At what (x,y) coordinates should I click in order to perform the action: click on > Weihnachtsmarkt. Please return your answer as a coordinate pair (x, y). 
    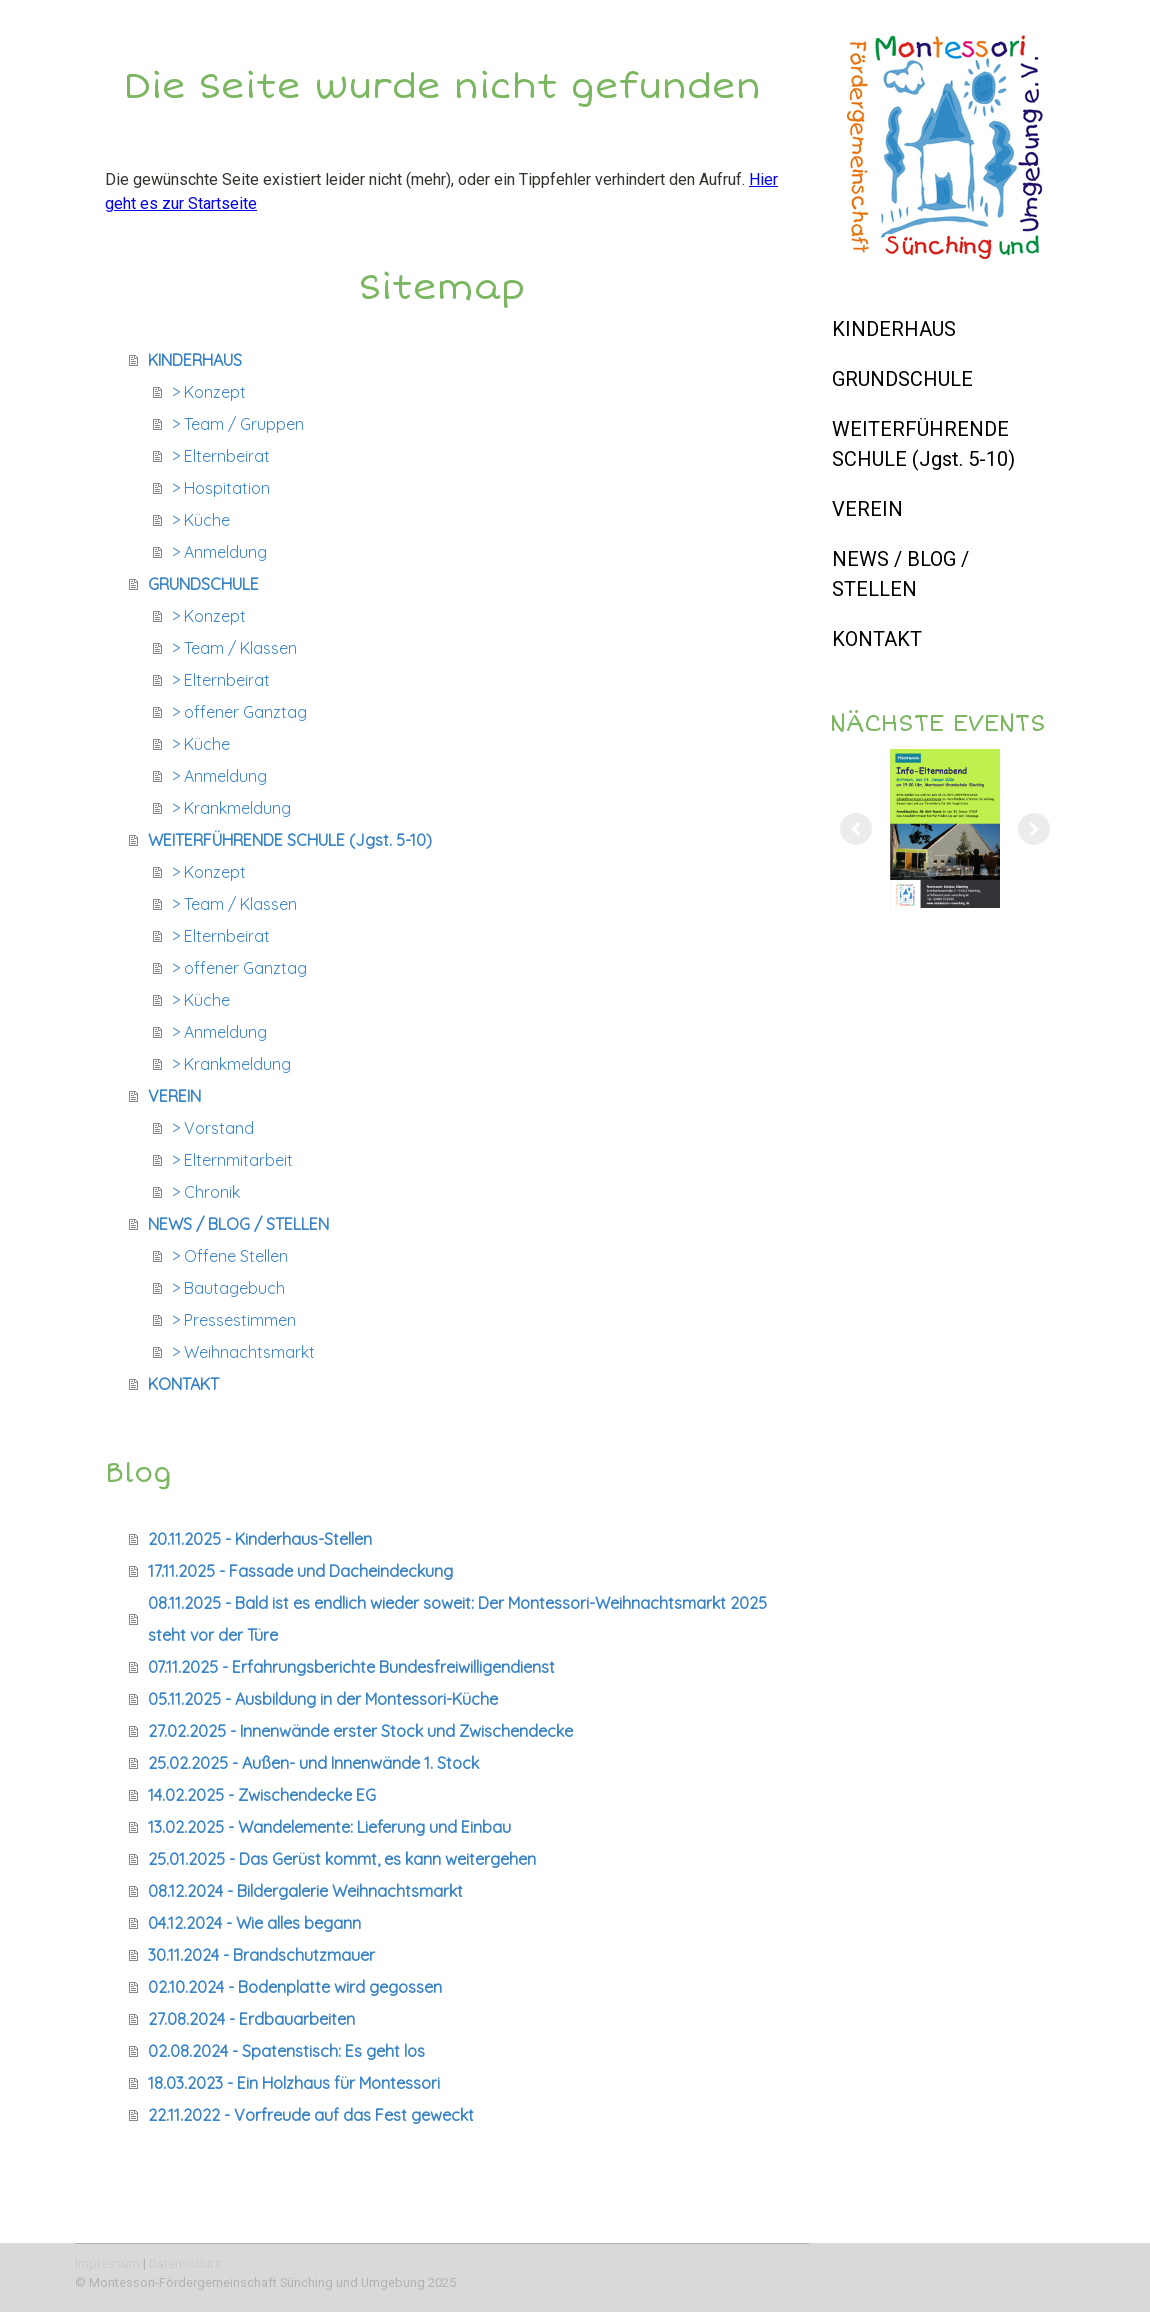
    Looking at the image, I should click on (243, 1352).